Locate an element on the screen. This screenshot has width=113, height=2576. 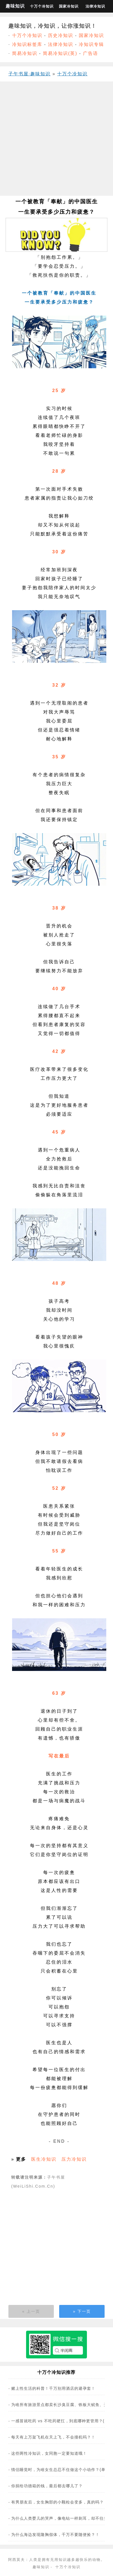
十万个冷知识 is located at coordinates (42, 6).